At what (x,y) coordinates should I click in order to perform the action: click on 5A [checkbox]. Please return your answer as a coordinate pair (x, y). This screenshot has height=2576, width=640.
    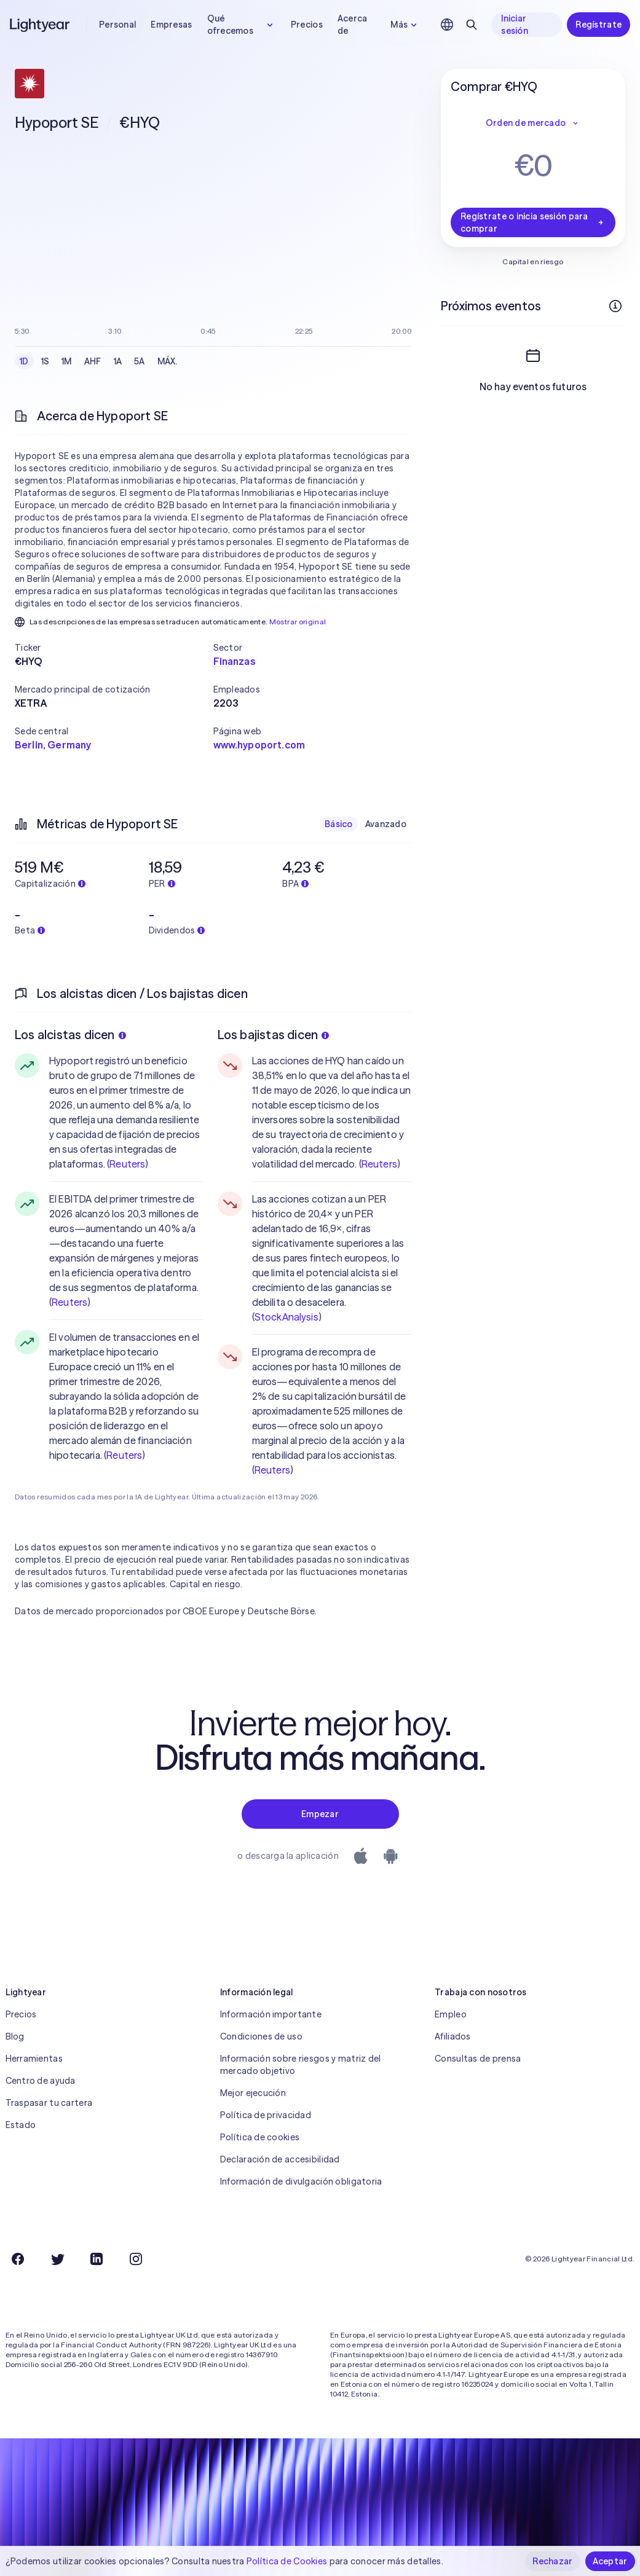
    Looking at the image, I should click on (139, 361).